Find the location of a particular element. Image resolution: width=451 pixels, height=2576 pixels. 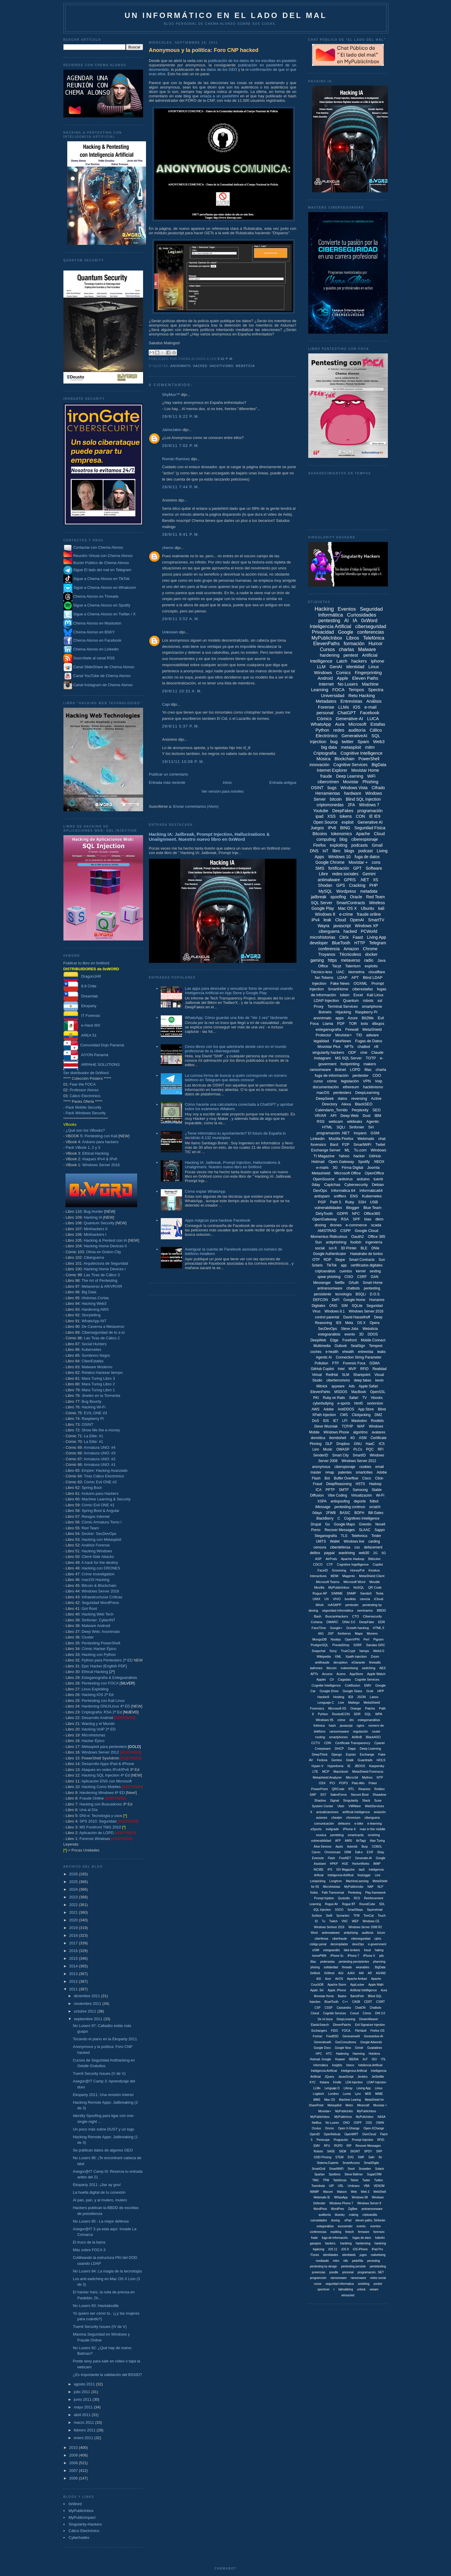

podcast is located at coordinates (365, 850).